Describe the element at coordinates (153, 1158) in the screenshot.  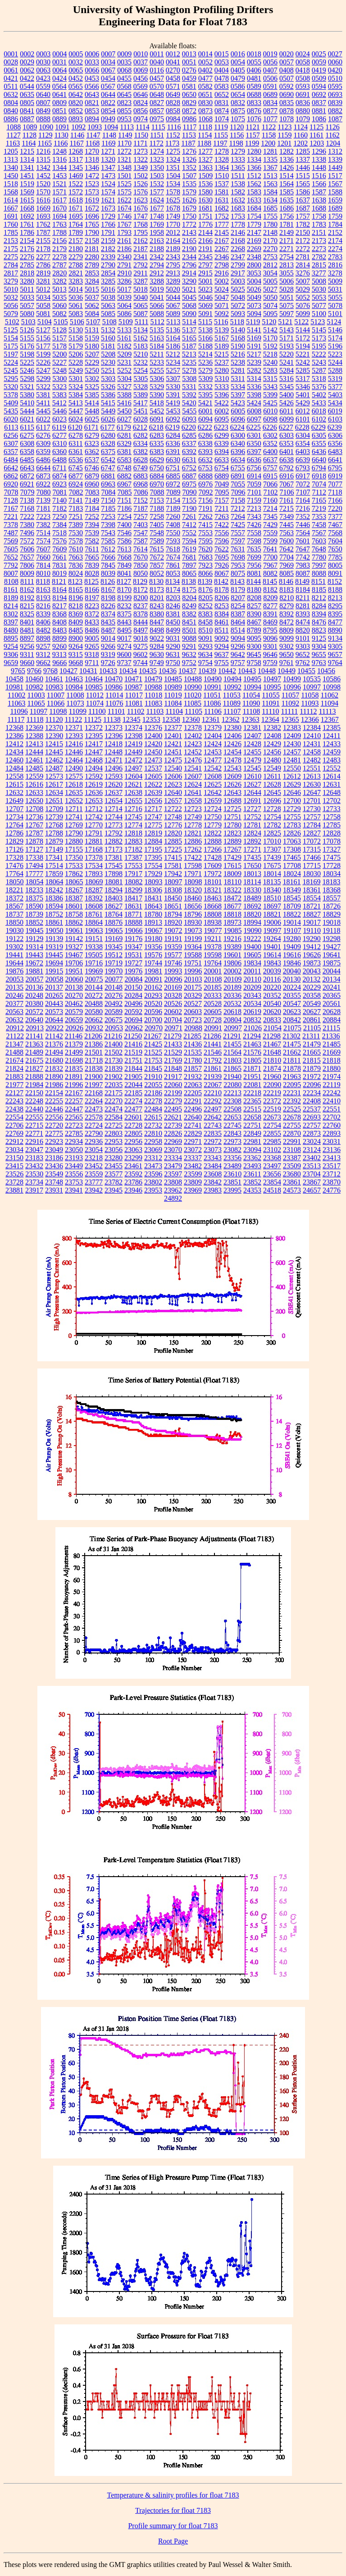
I see `23312` at that location.